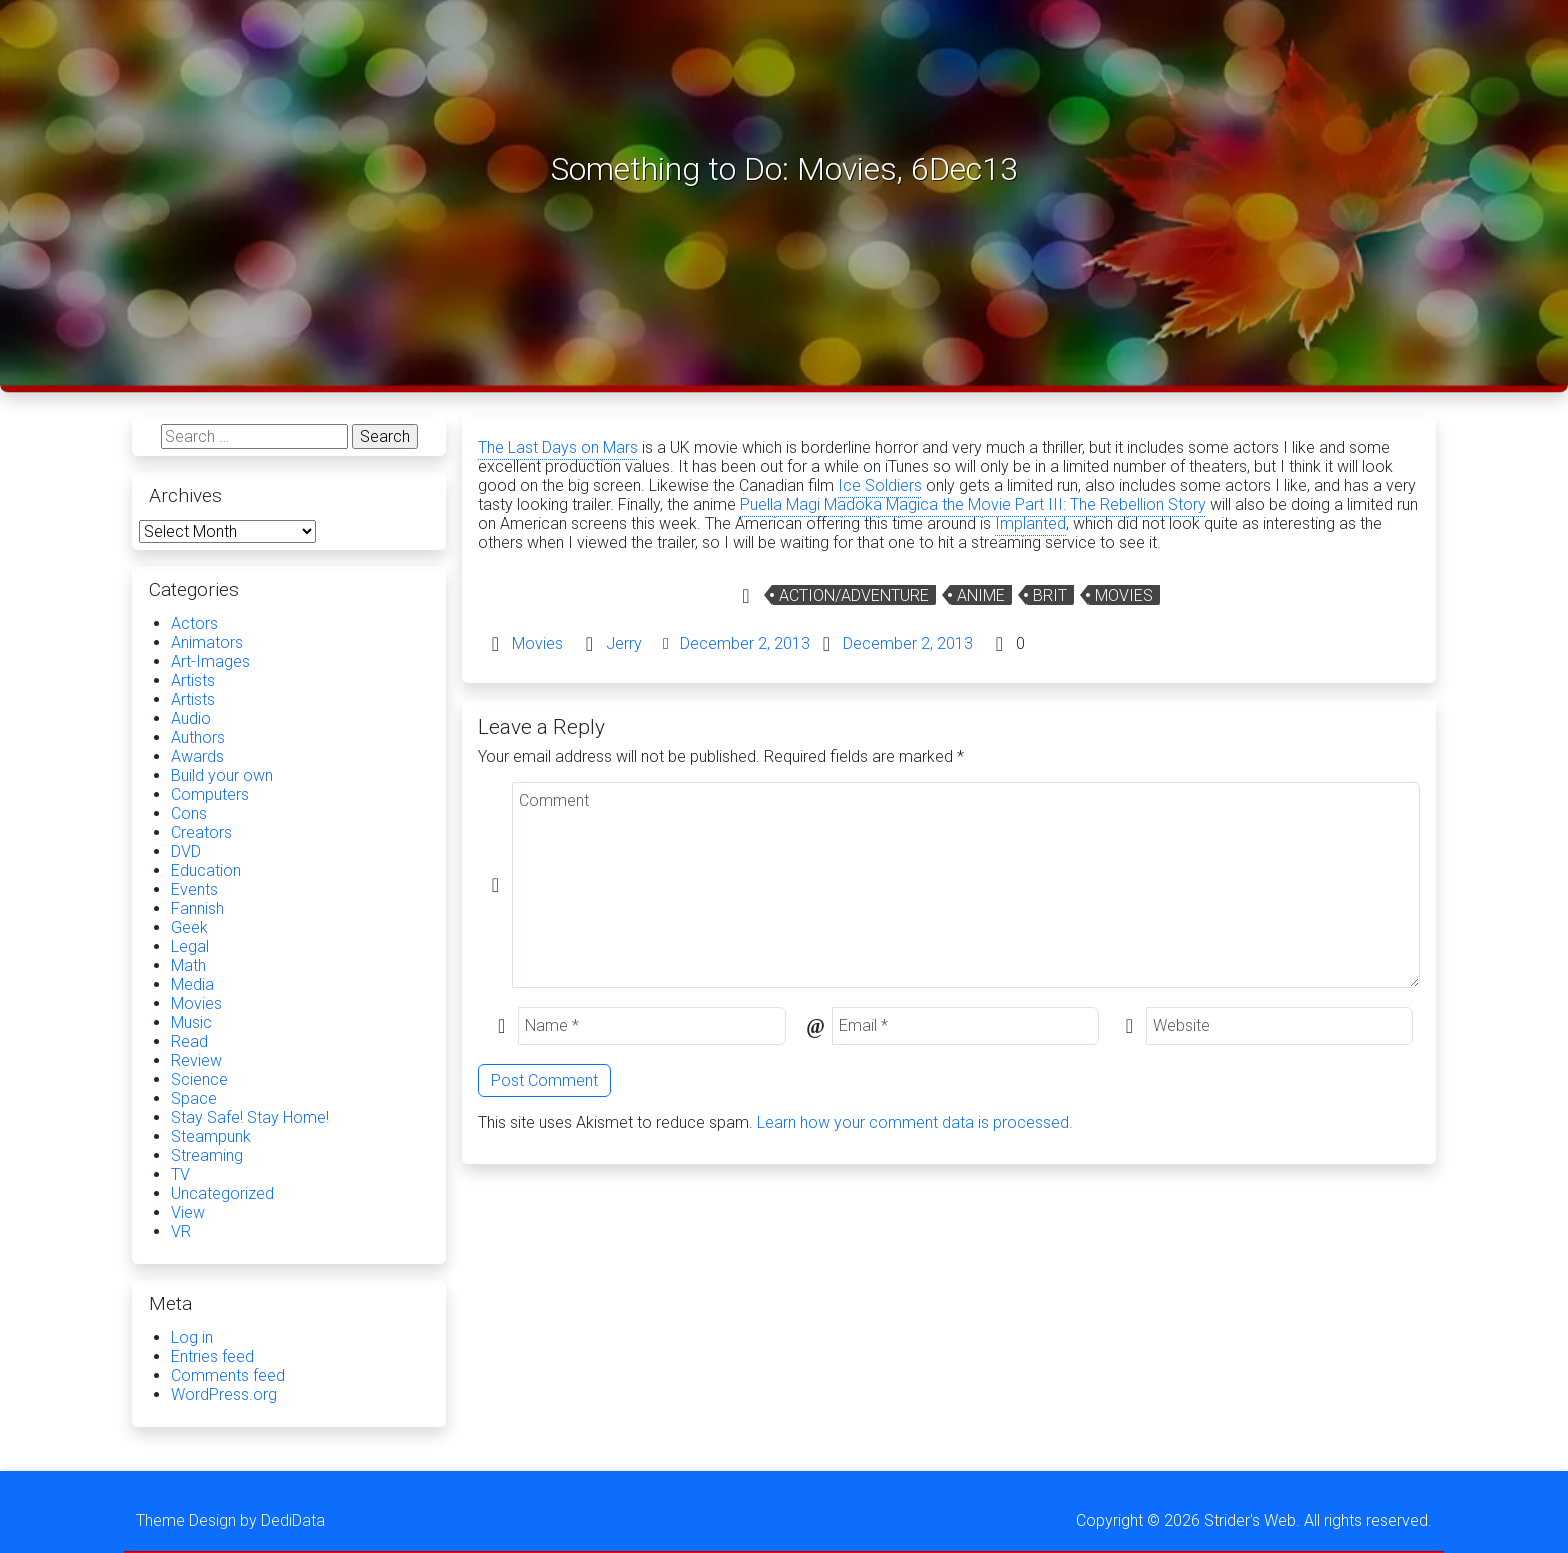 This screenshot has width=1568, height=1553. I want to click on Awards, so click(197, 756).